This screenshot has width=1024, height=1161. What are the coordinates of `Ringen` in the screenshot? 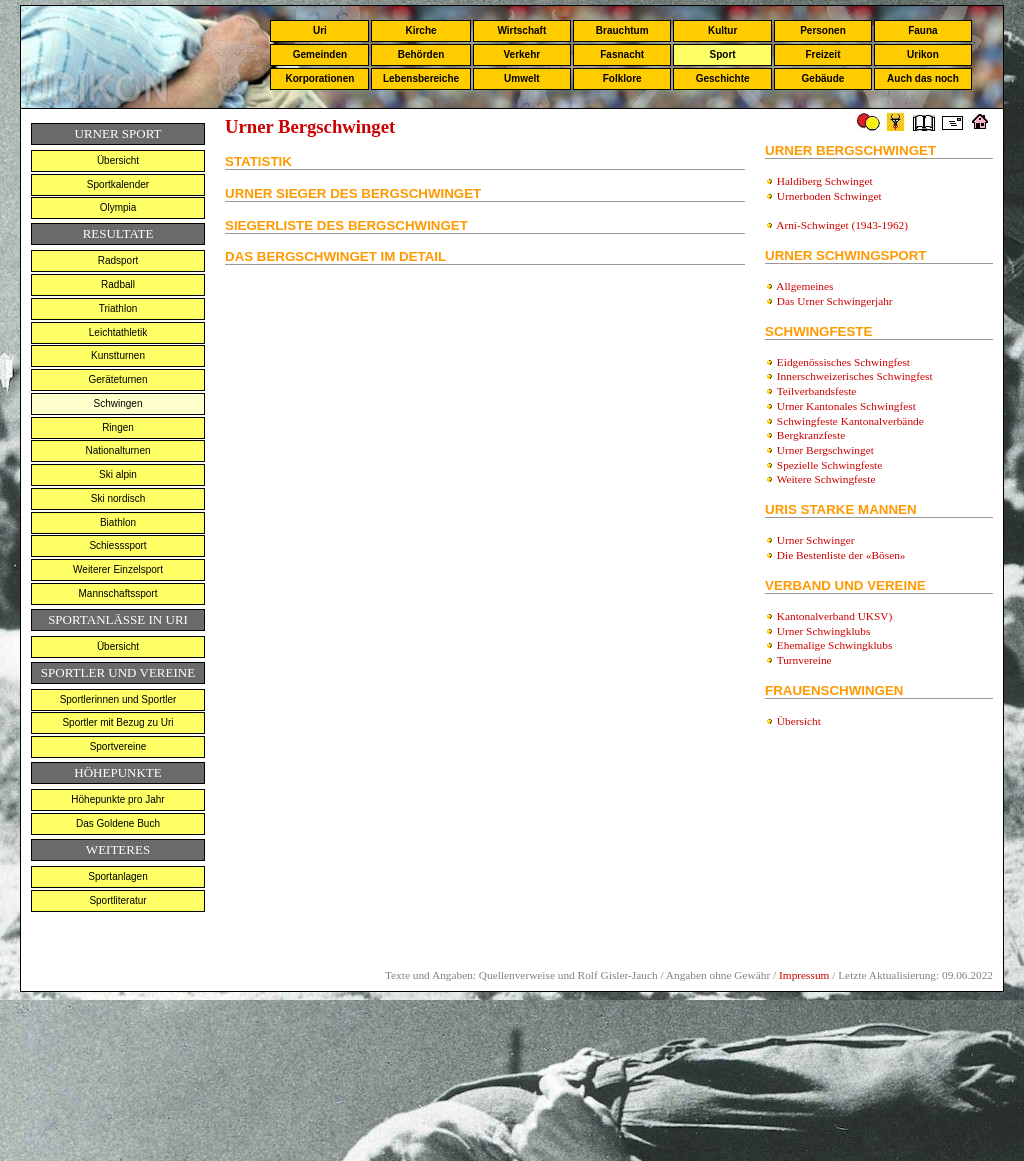 It's located at (118, 427).